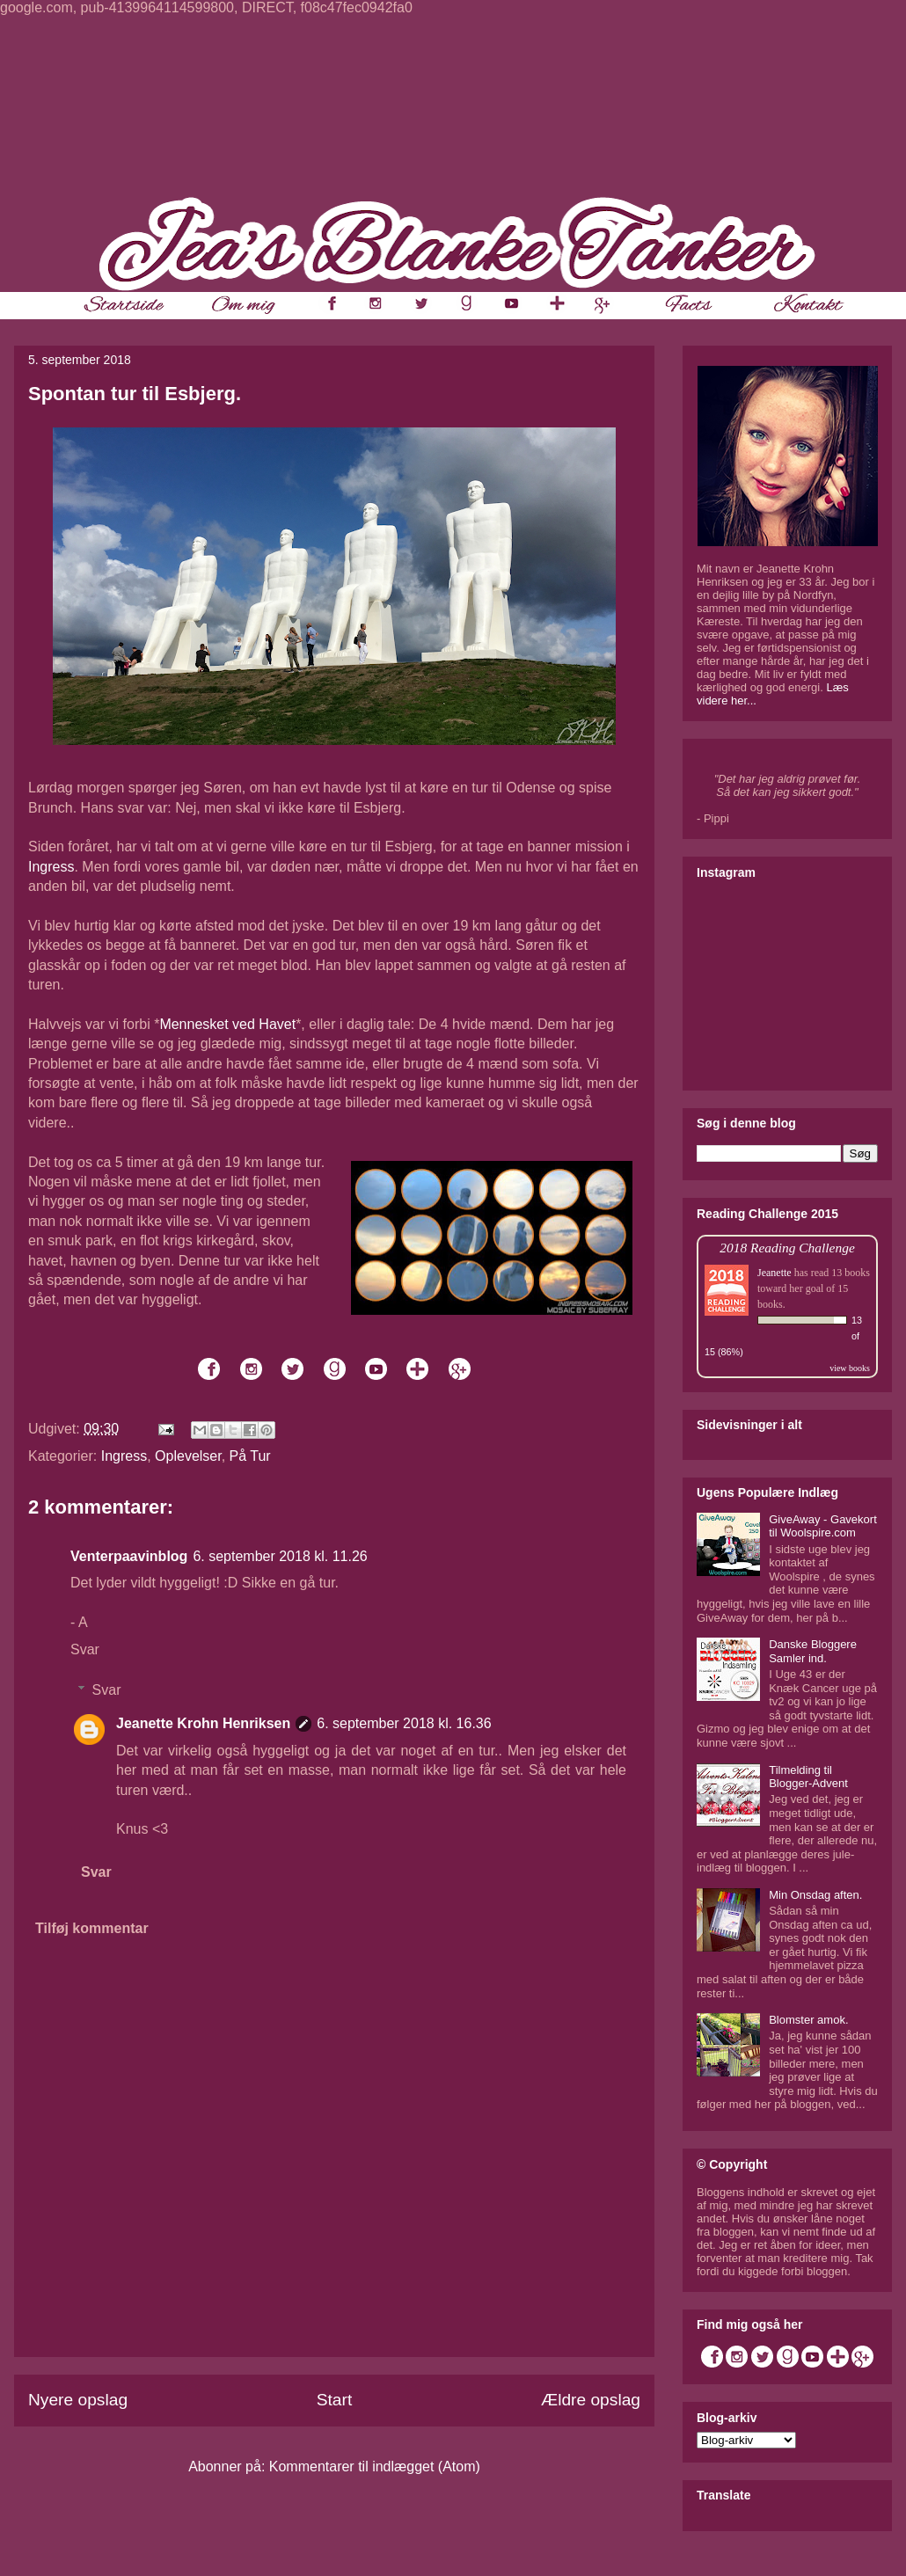  Describe the element at coordinates (188, 1456) in the screenshot. I see `Oplevelser` at that location.